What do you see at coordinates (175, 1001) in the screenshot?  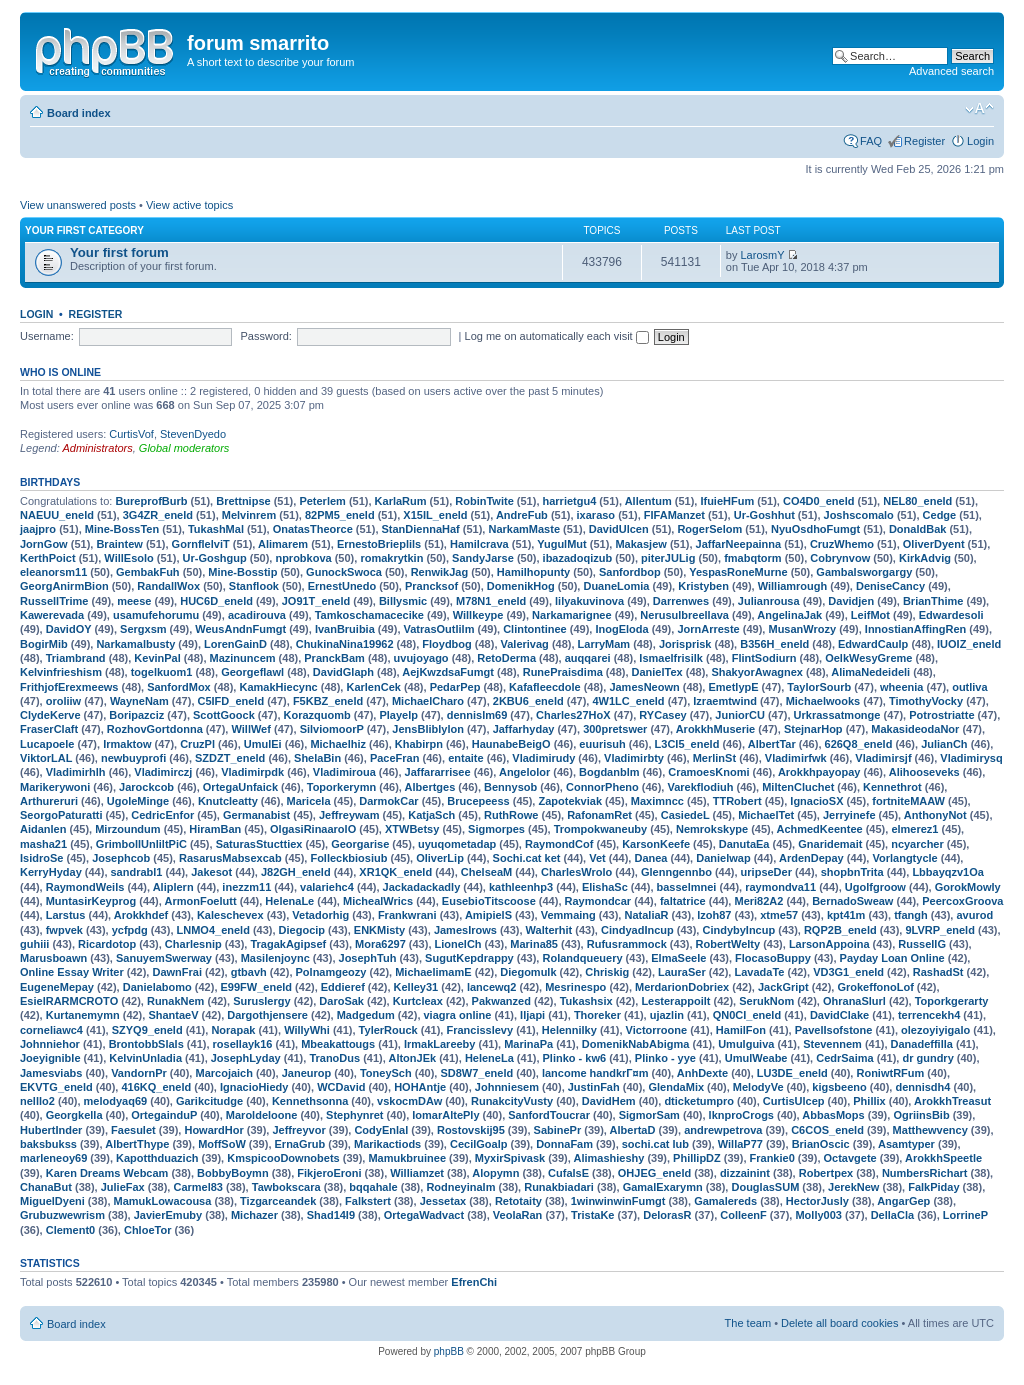 I see `RunakNem` at bounding box center [175, 1001].